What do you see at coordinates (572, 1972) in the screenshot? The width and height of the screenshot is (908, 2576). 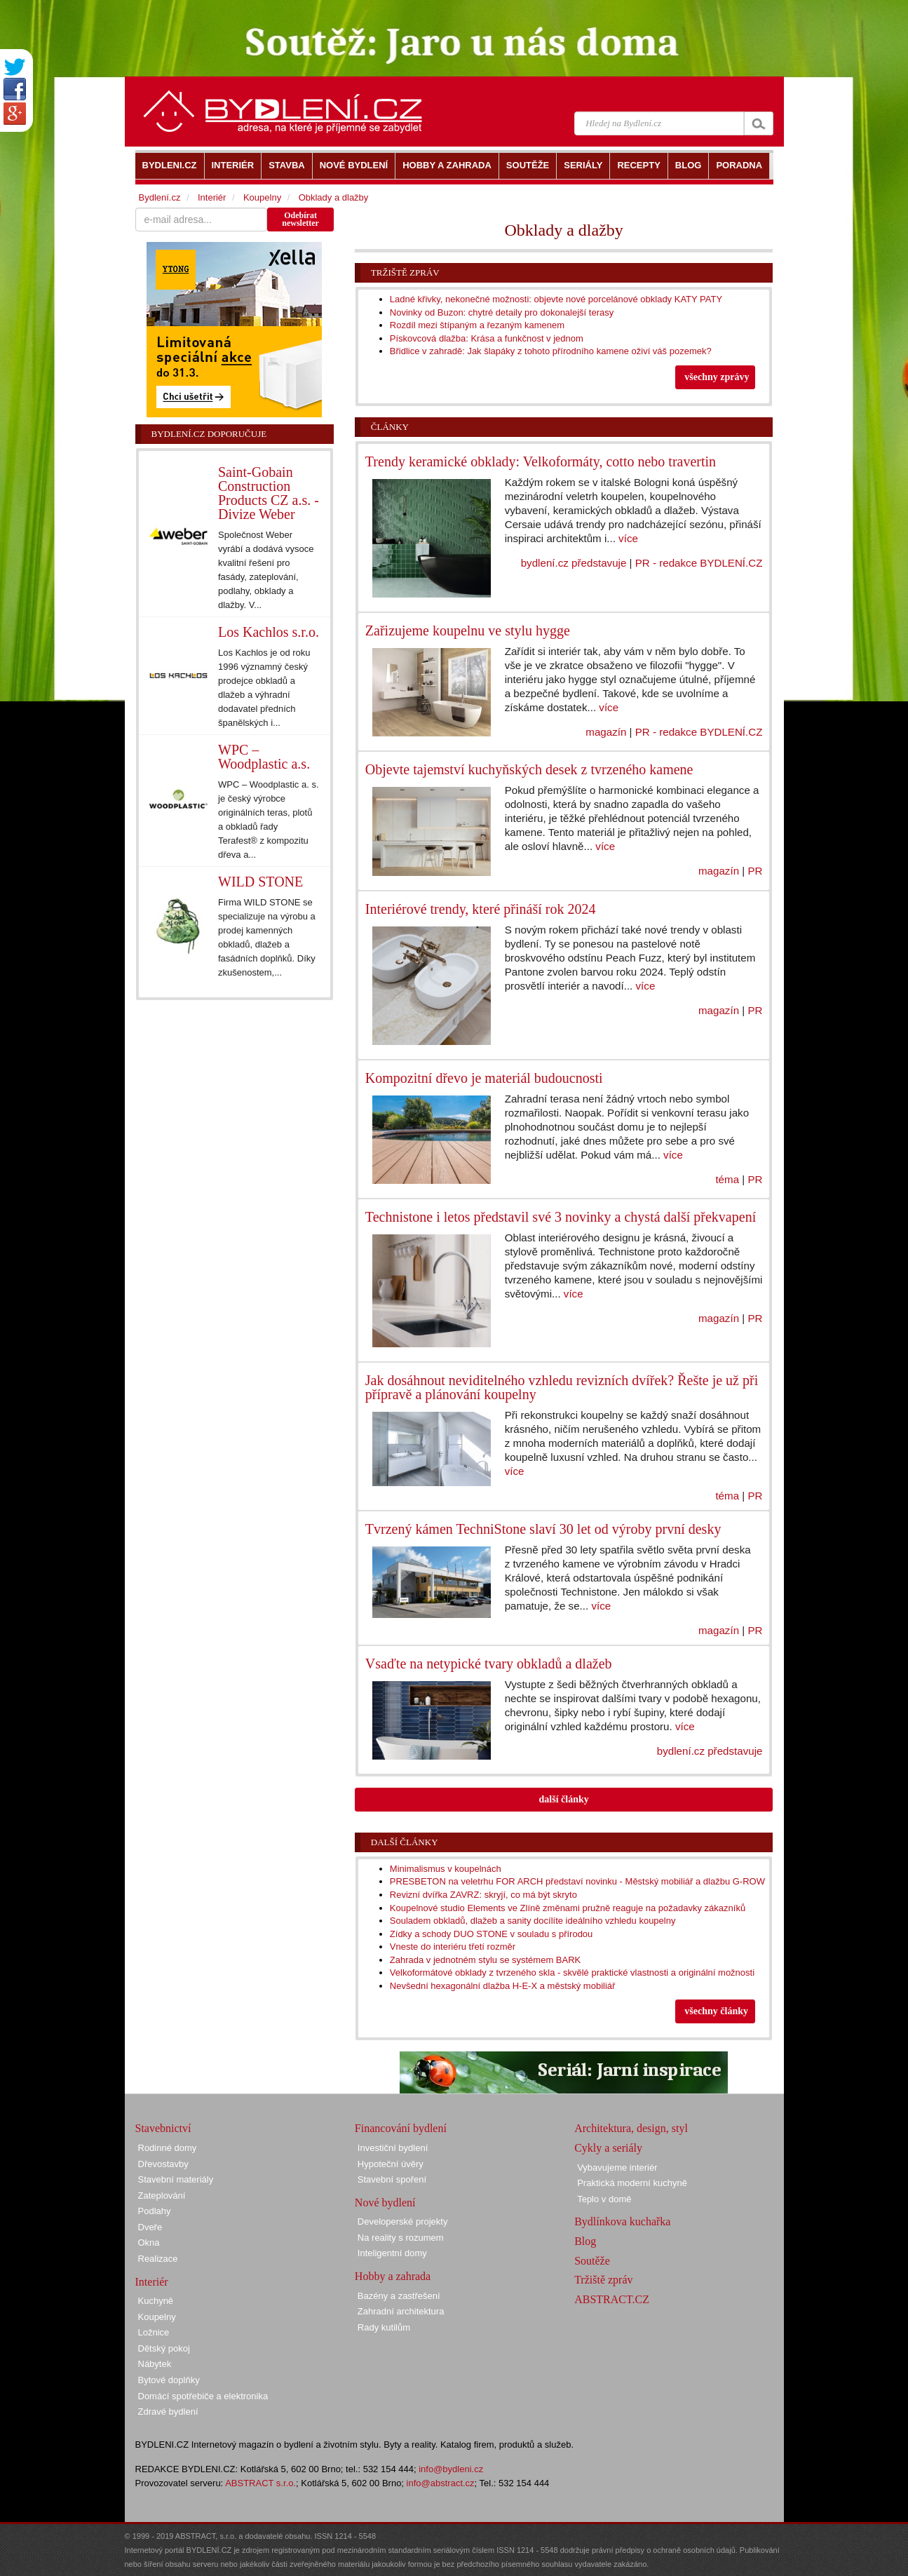 I see `Velkoformátové obklady z tvrzeného skla - skvělé praktické vlastnosti a originální možnosti` at bounding box center [572, 1972].